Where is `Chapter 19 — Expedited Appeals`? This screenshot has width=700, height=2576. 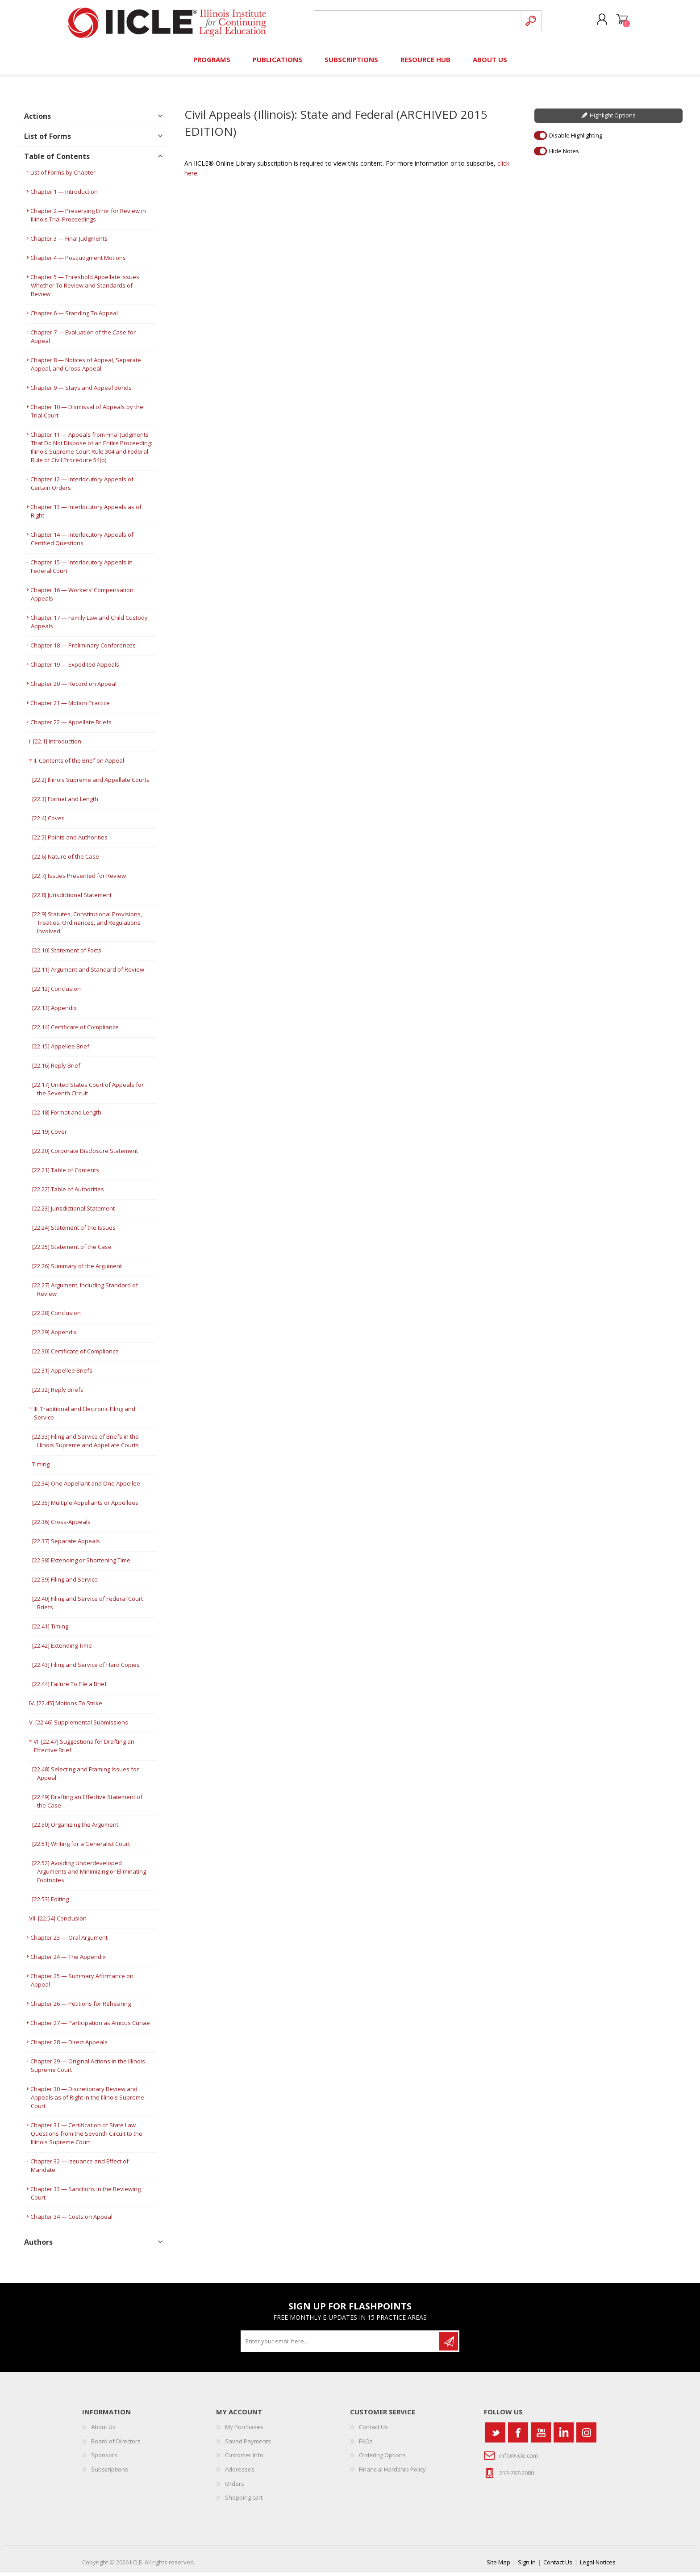
Chapter 19 — Expedited Appeals is located at coordinates (74, 668).